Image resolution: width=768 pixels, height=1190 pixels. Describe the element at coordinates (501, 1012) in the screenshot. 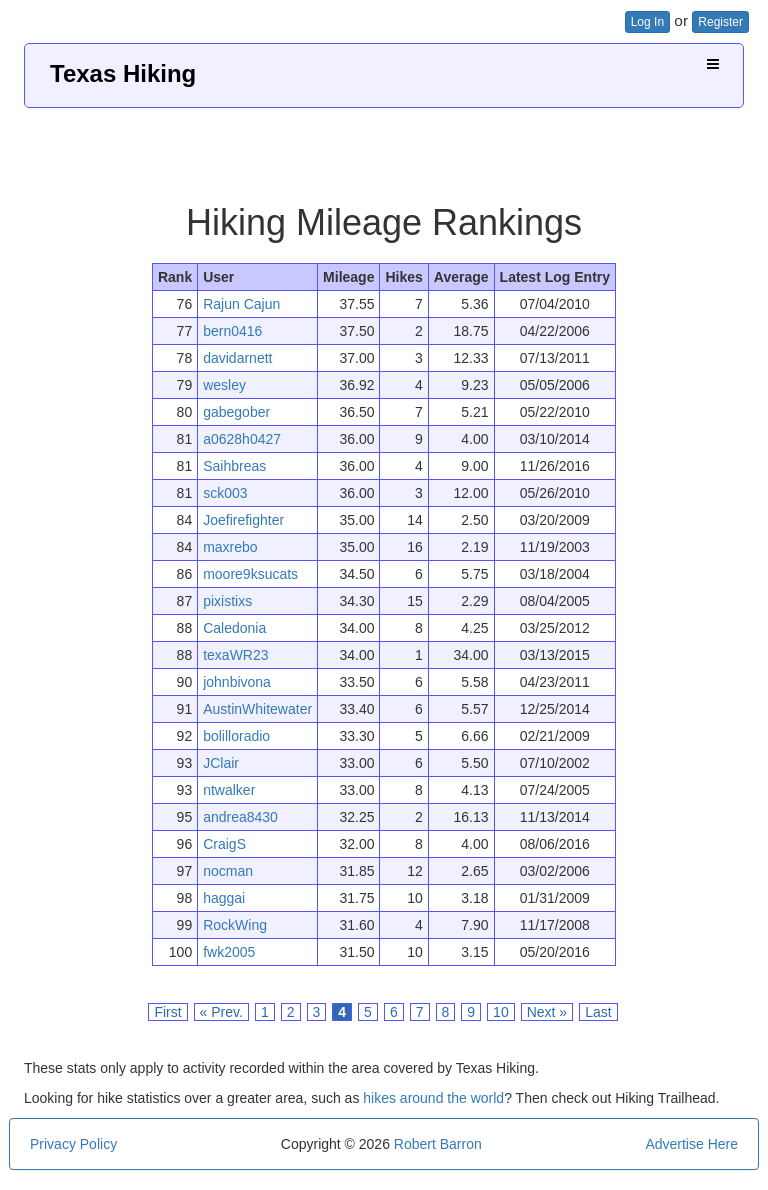

I see `10` at that location.